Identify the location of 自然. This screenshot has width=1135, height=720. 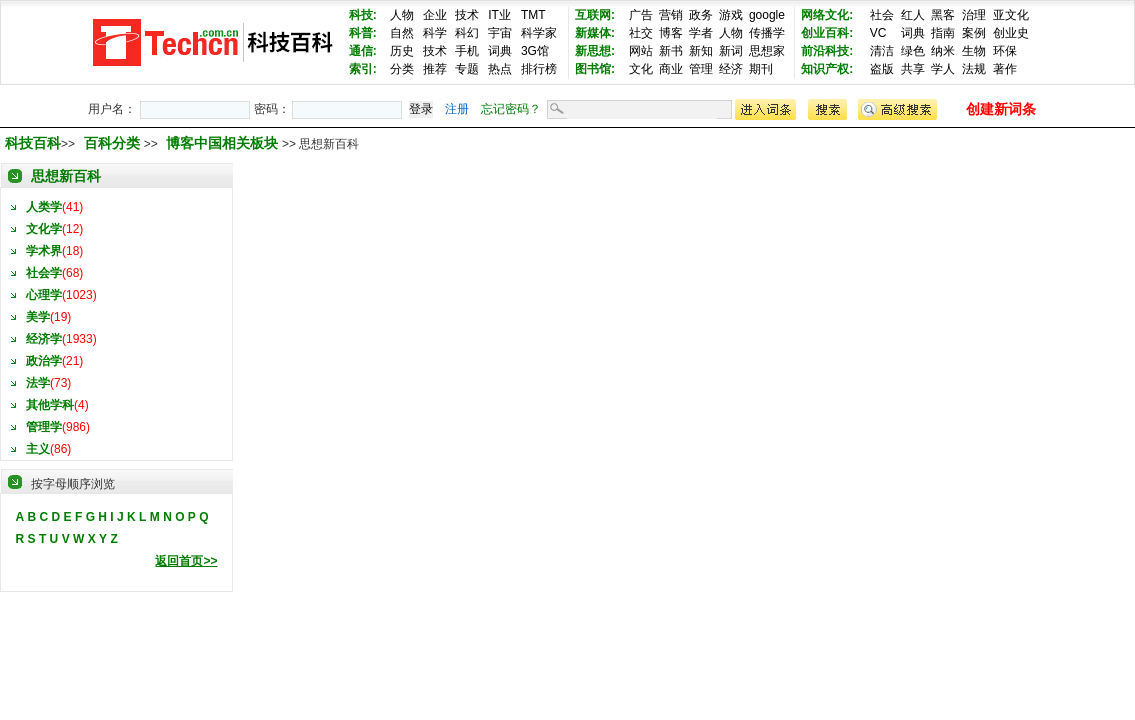
(402, 33).